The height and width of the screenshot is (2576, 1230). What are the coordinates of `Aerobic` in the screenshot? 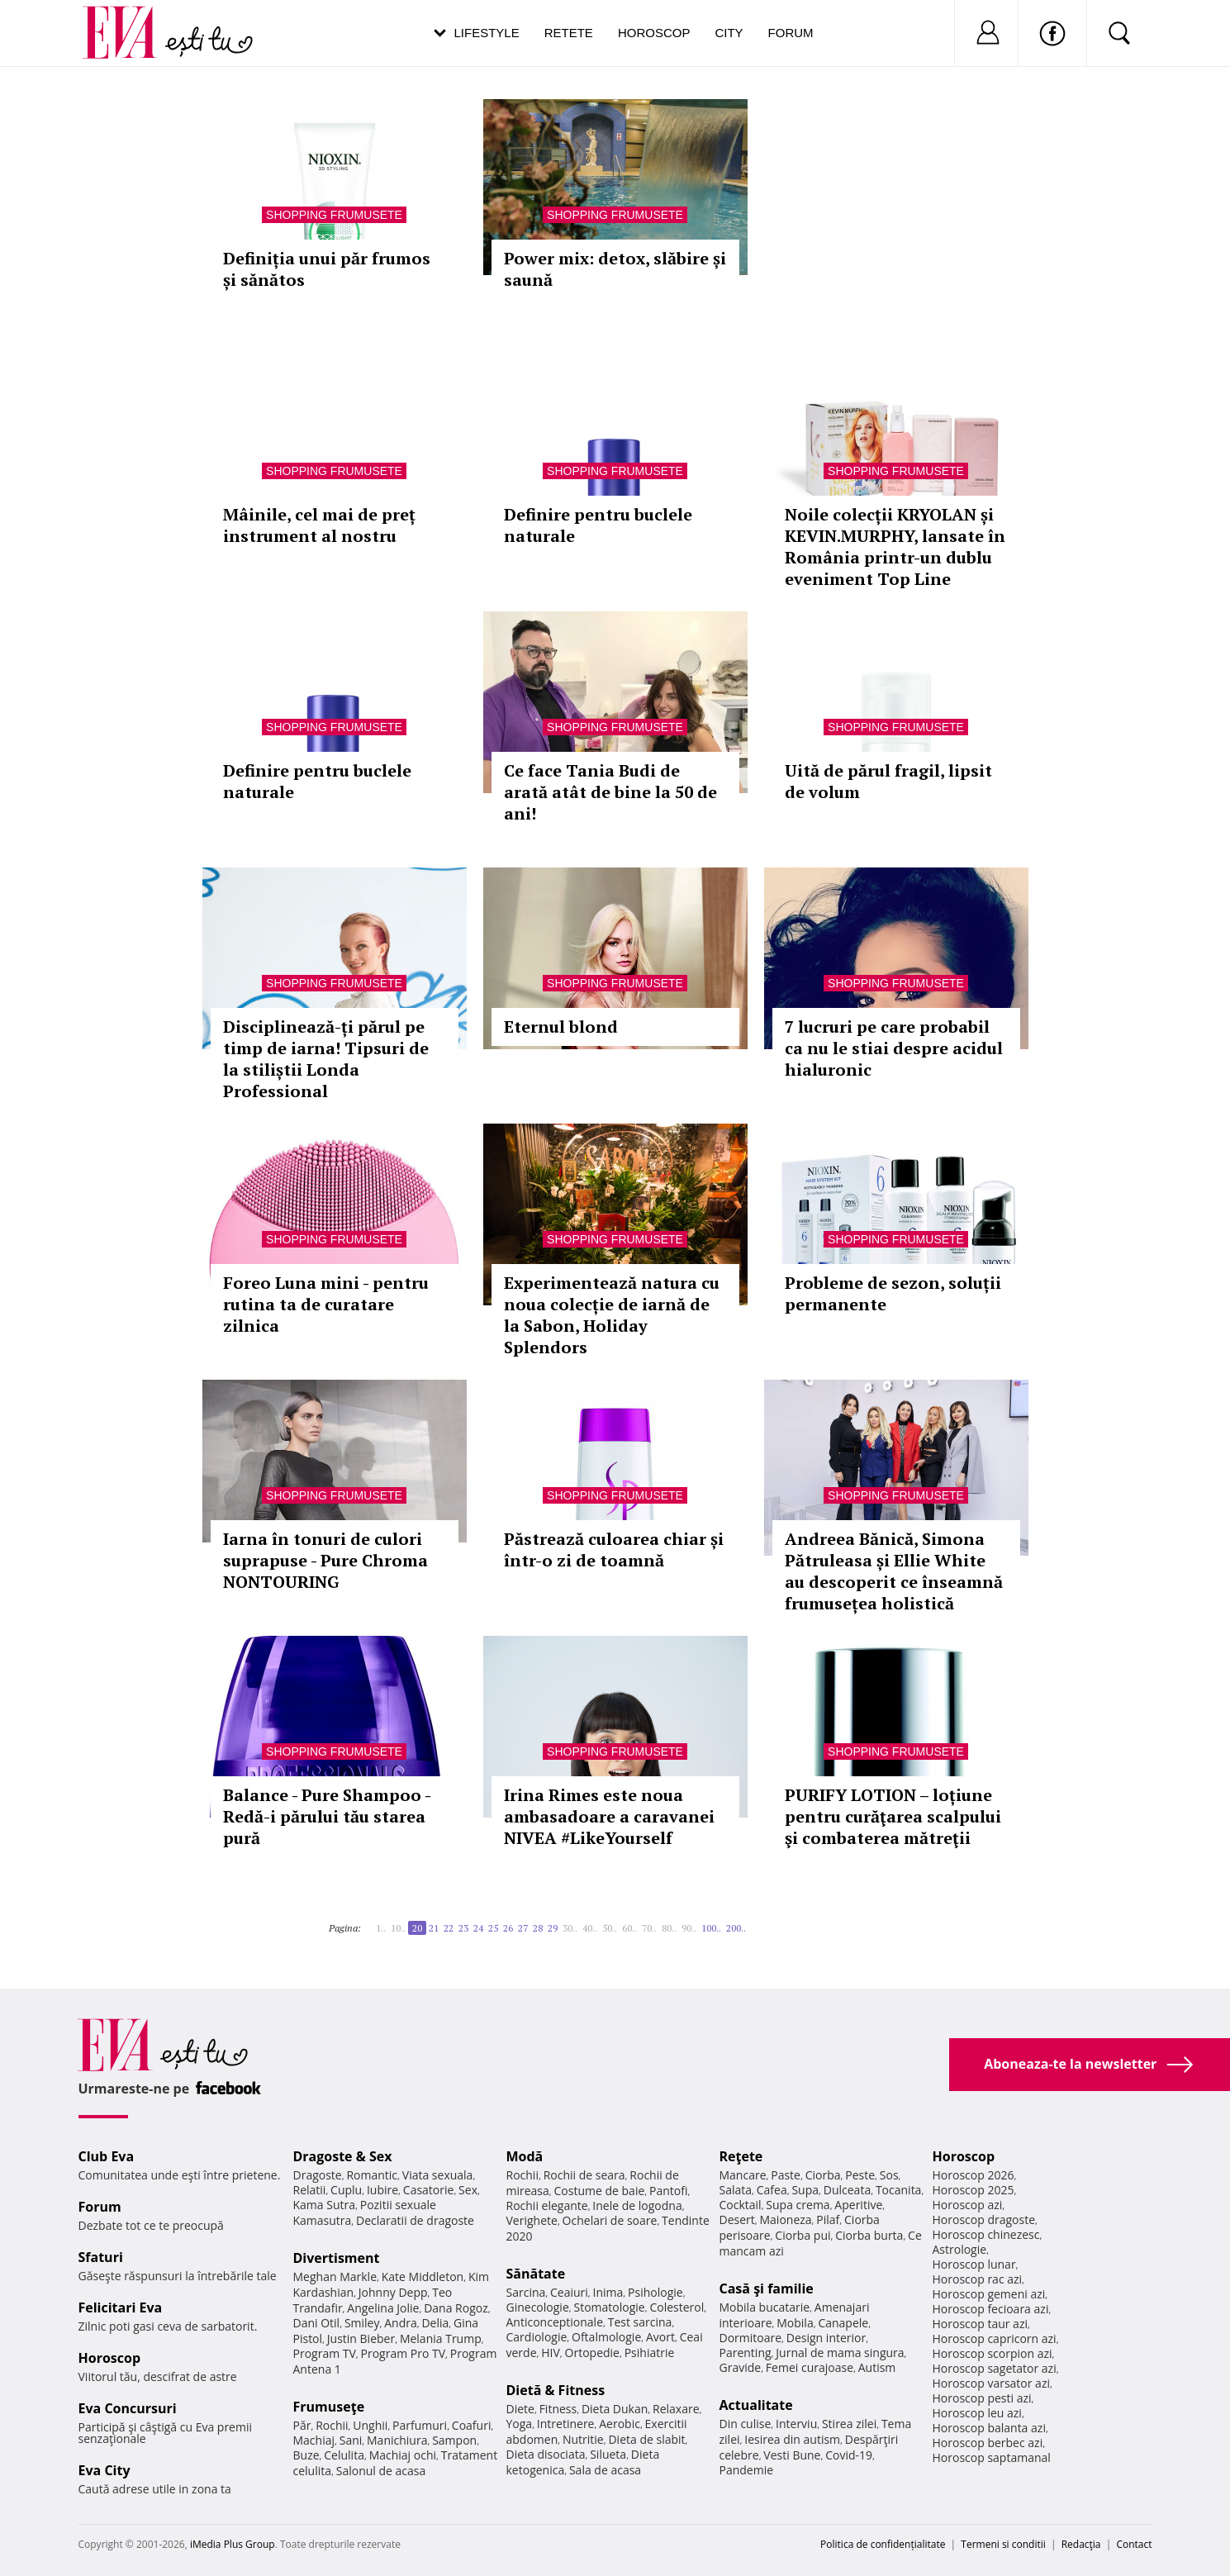 It's located at (619, 2423).